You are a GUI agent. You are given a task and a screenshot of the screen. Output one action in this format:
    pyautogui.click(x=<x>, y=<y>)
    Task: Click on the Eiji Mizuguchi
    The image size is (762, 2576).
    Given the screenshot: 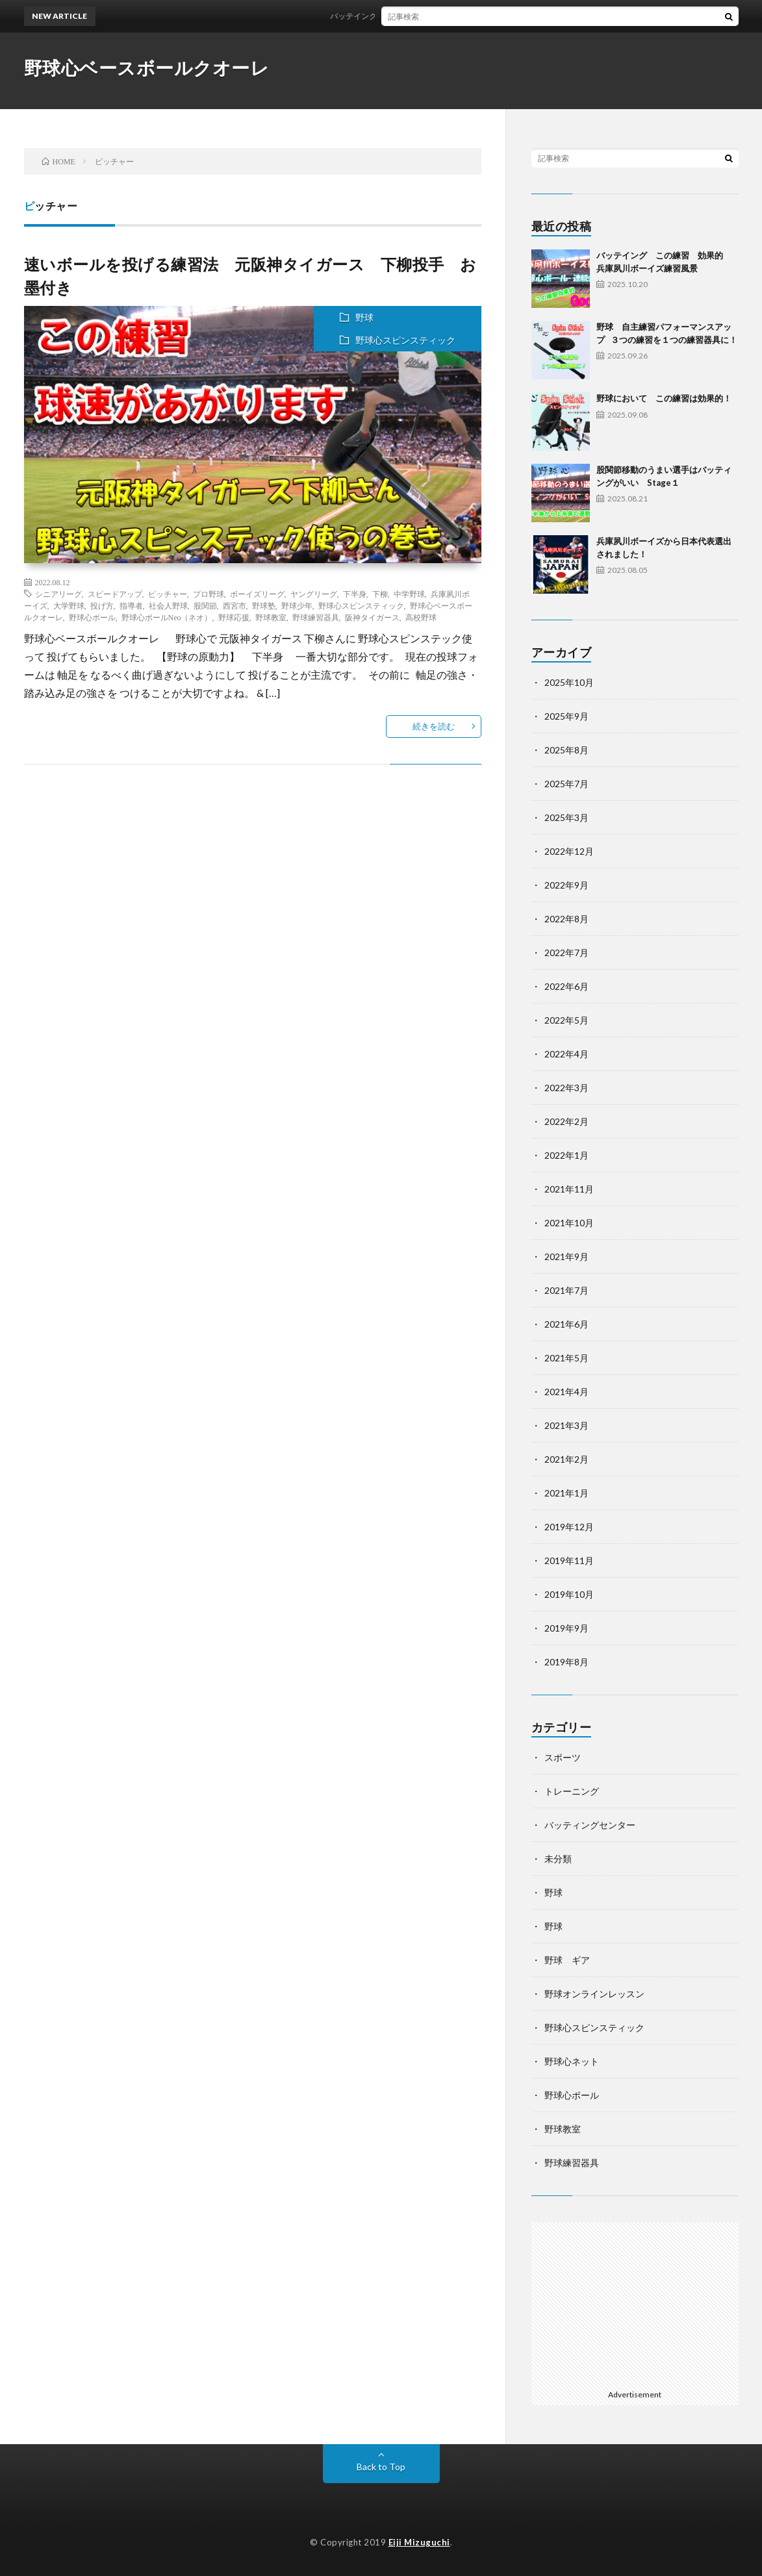 What is the action you would take?
    pyautogui.click(x=419, y=2542)
    